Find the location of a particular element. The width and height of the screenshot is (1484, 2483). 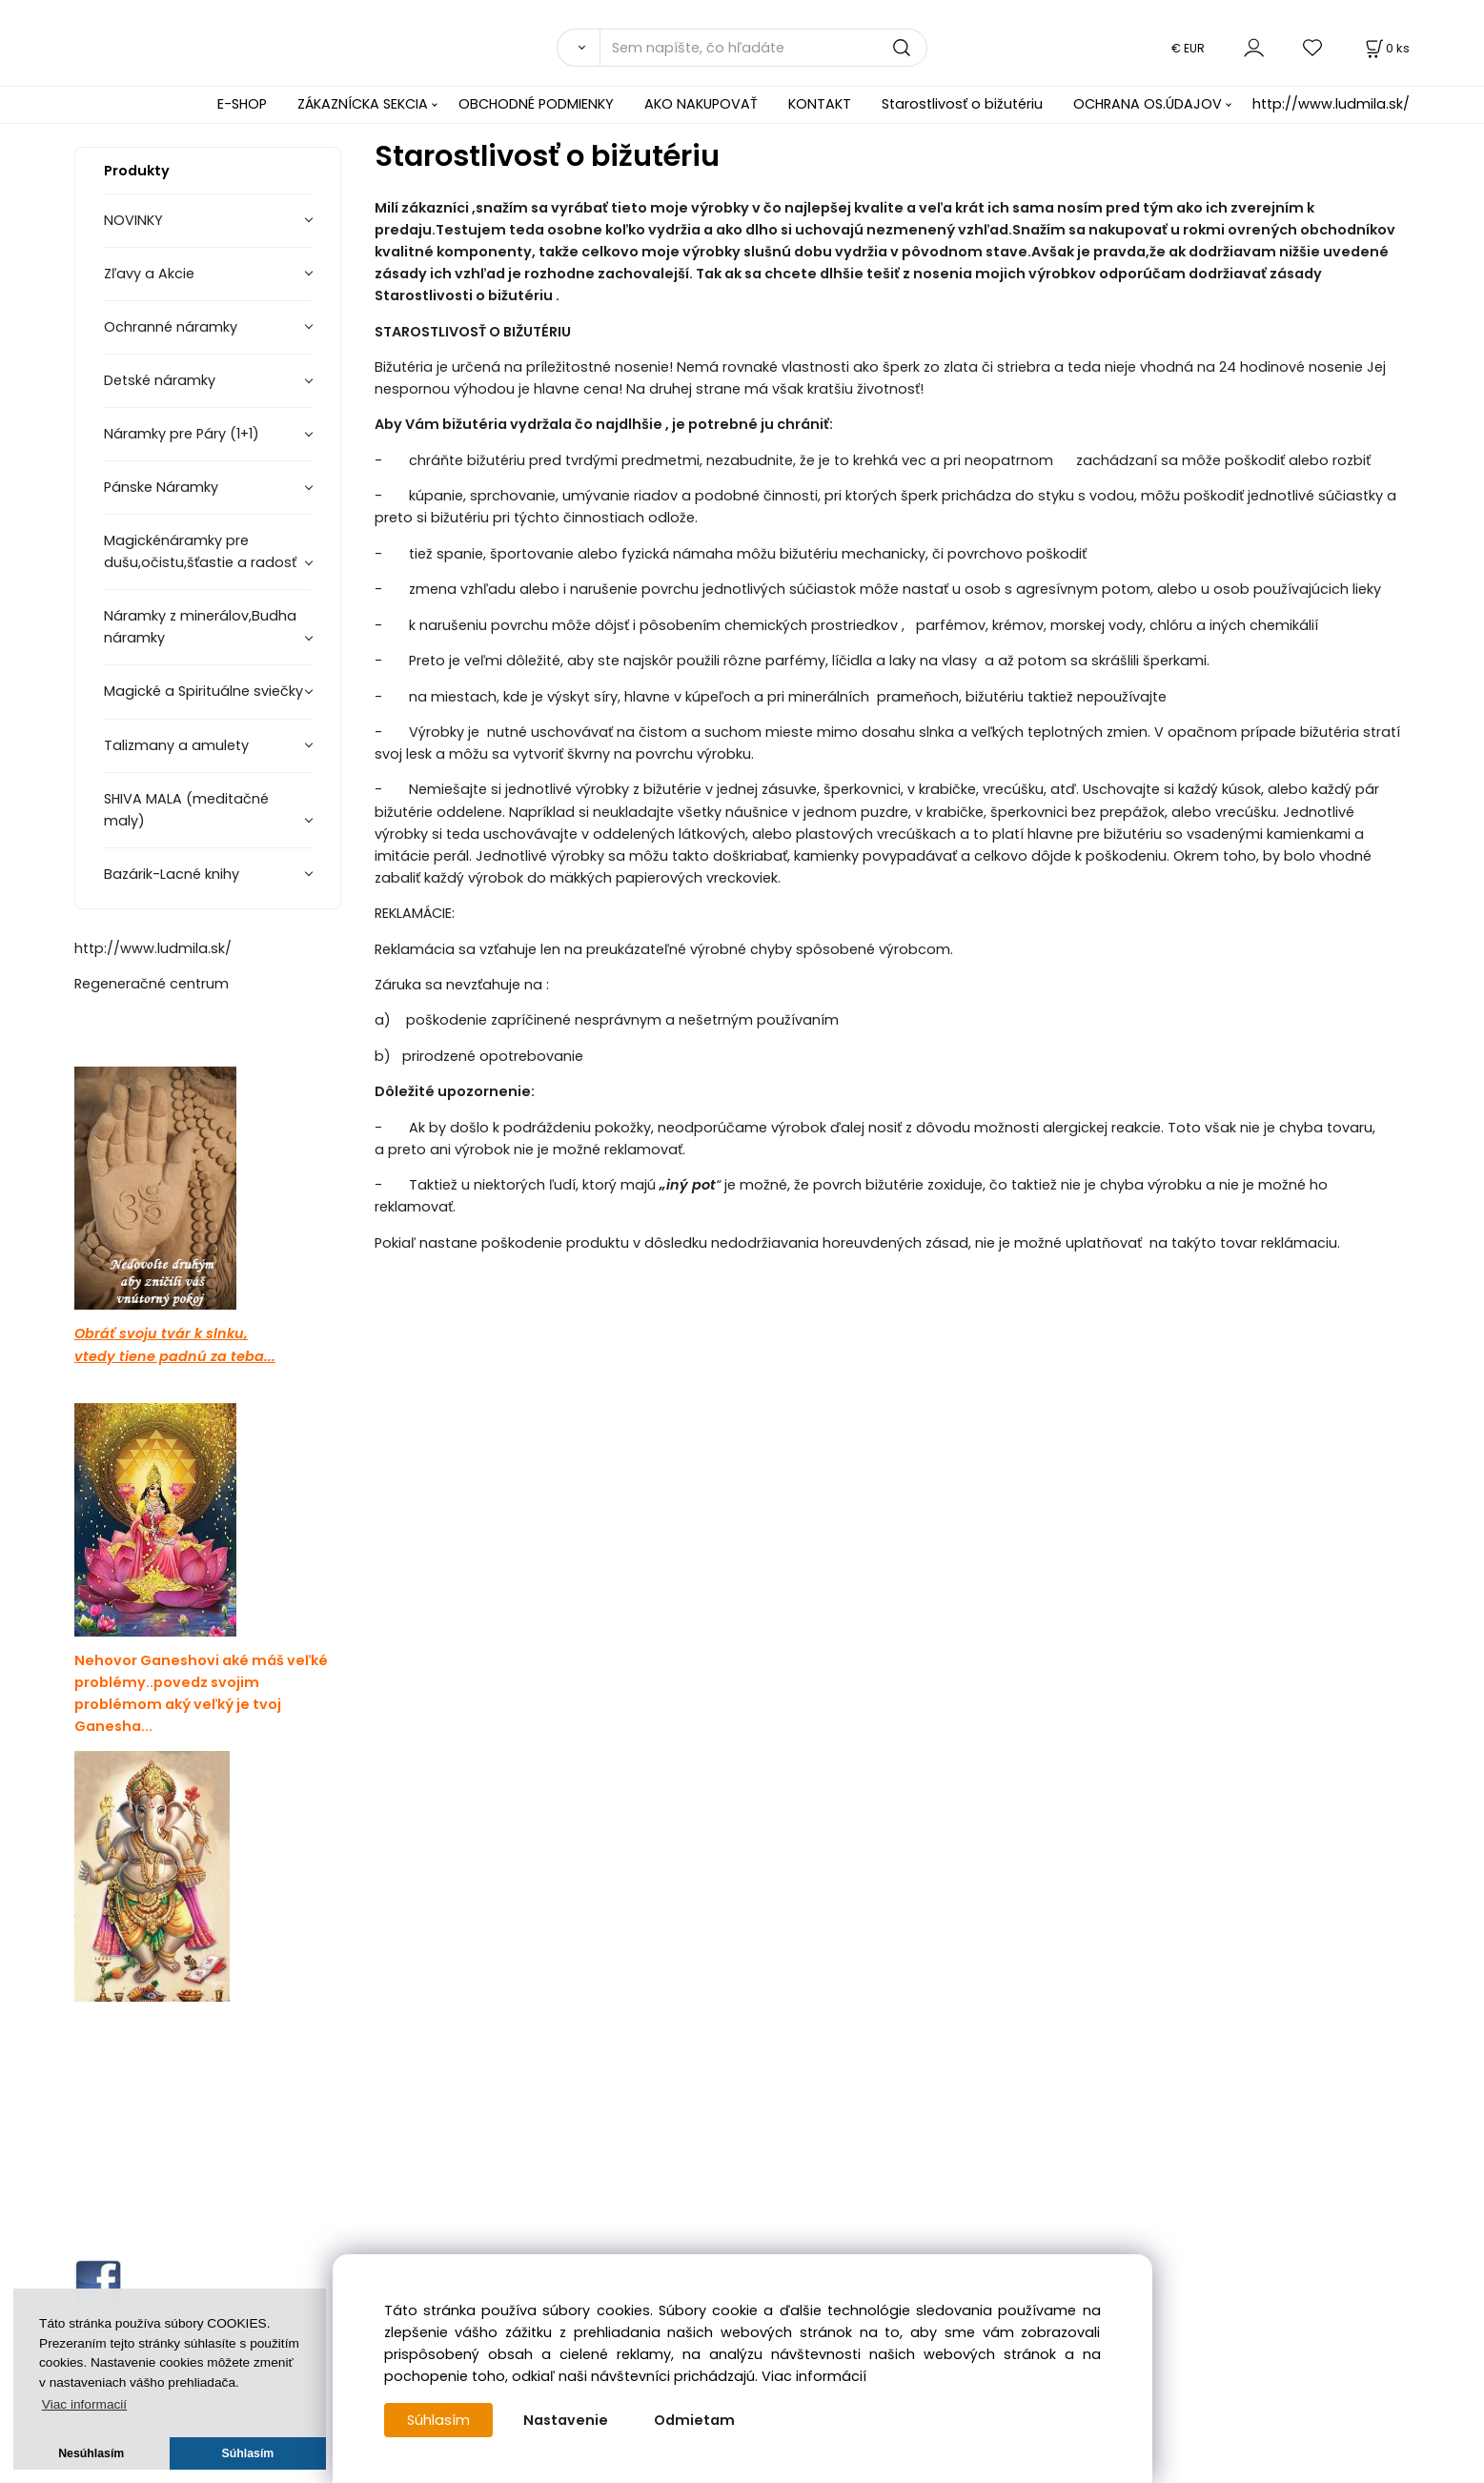

http://www.ludmila.sk/ is located at coordinates (1331, 103).